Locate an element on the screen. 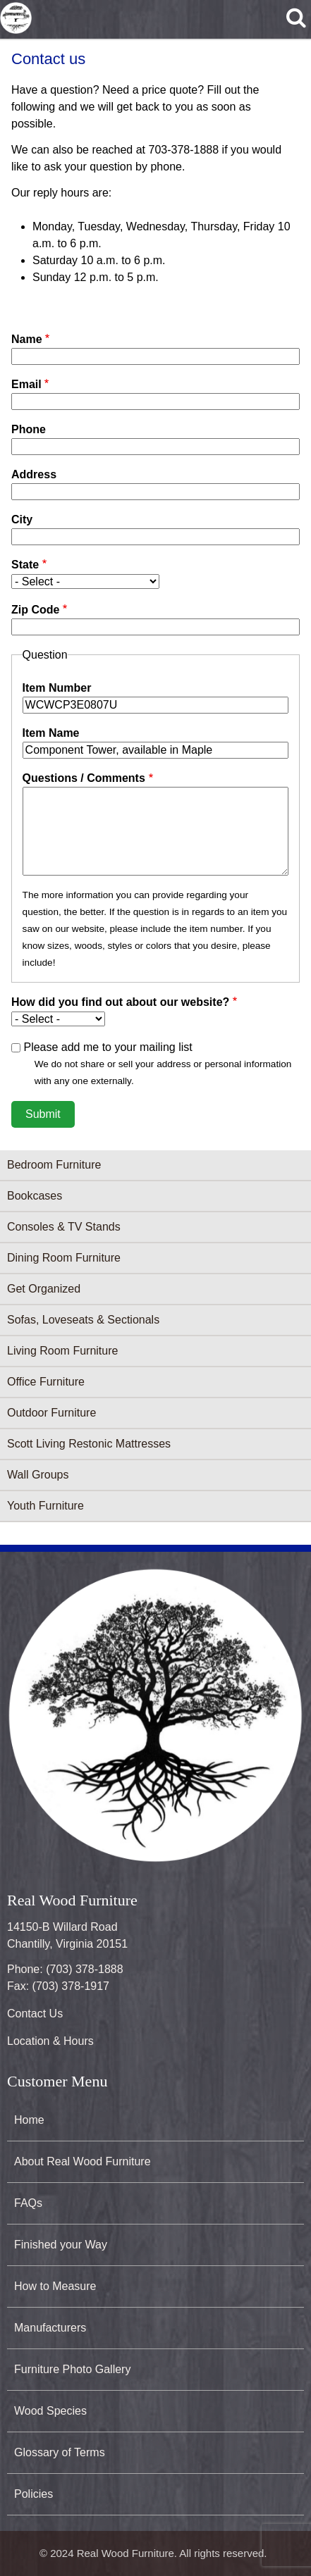 The image size is (311, 2576). FAQs is located at coordinates (28, 2203).